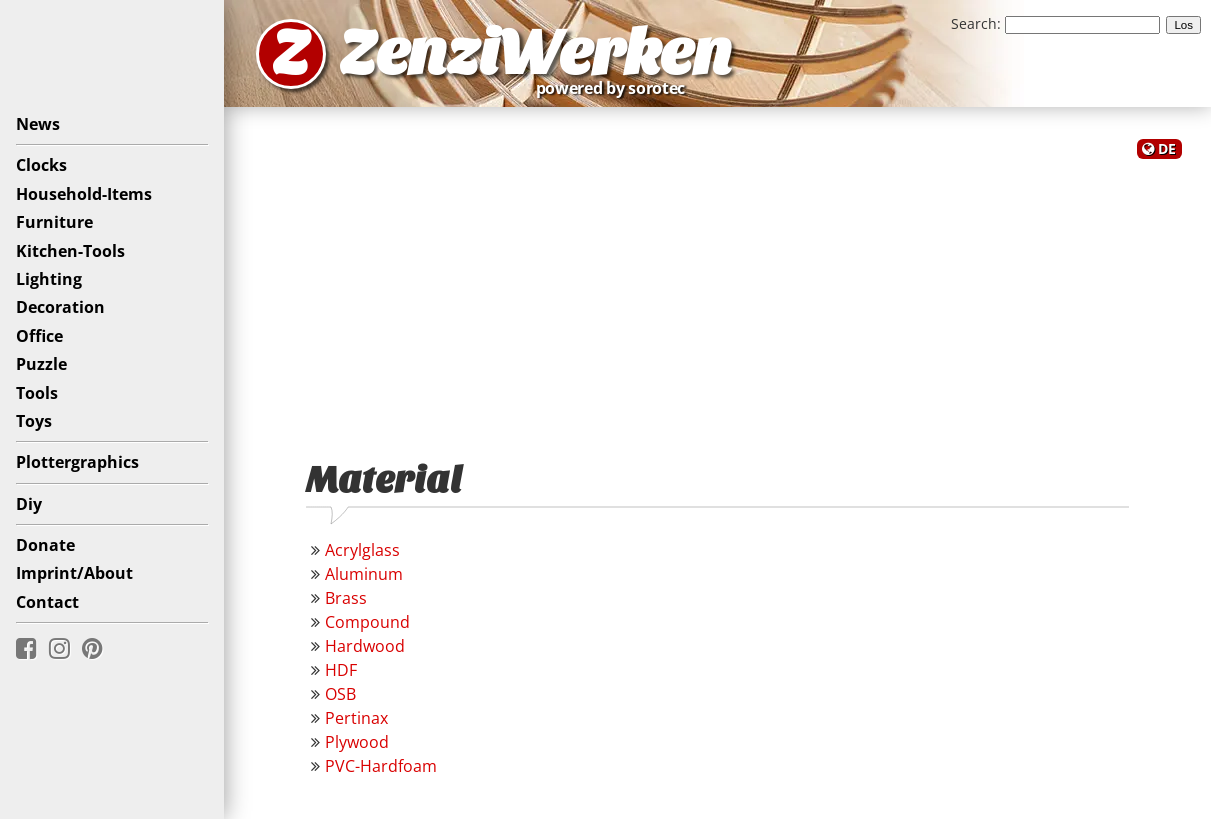 The width and height of the screenshot is (1211, 819). Describe the element at coordinates (1167, 148) in the screenshot. I see `DE` at that location.